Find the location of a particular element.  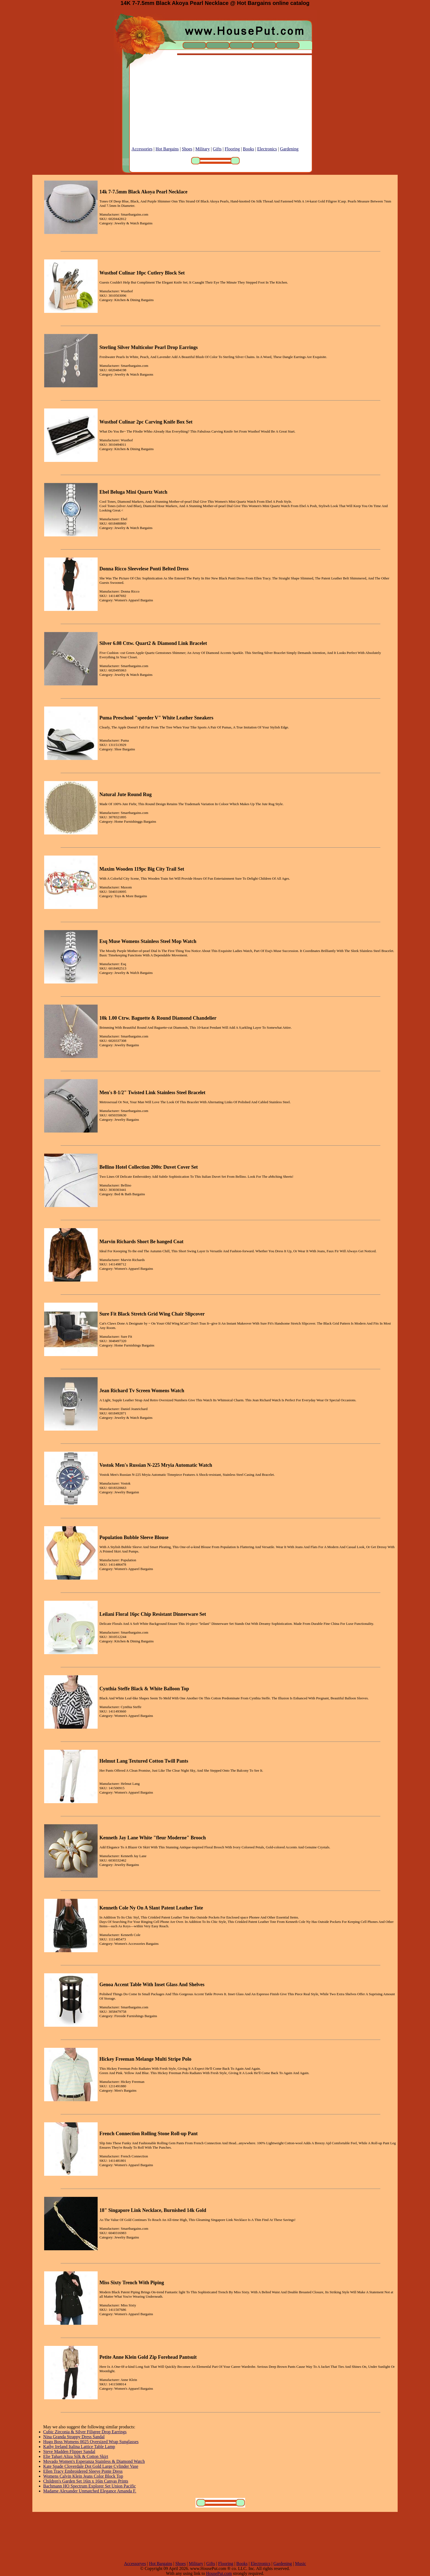

Accessories is located at coordinates (142, 149).